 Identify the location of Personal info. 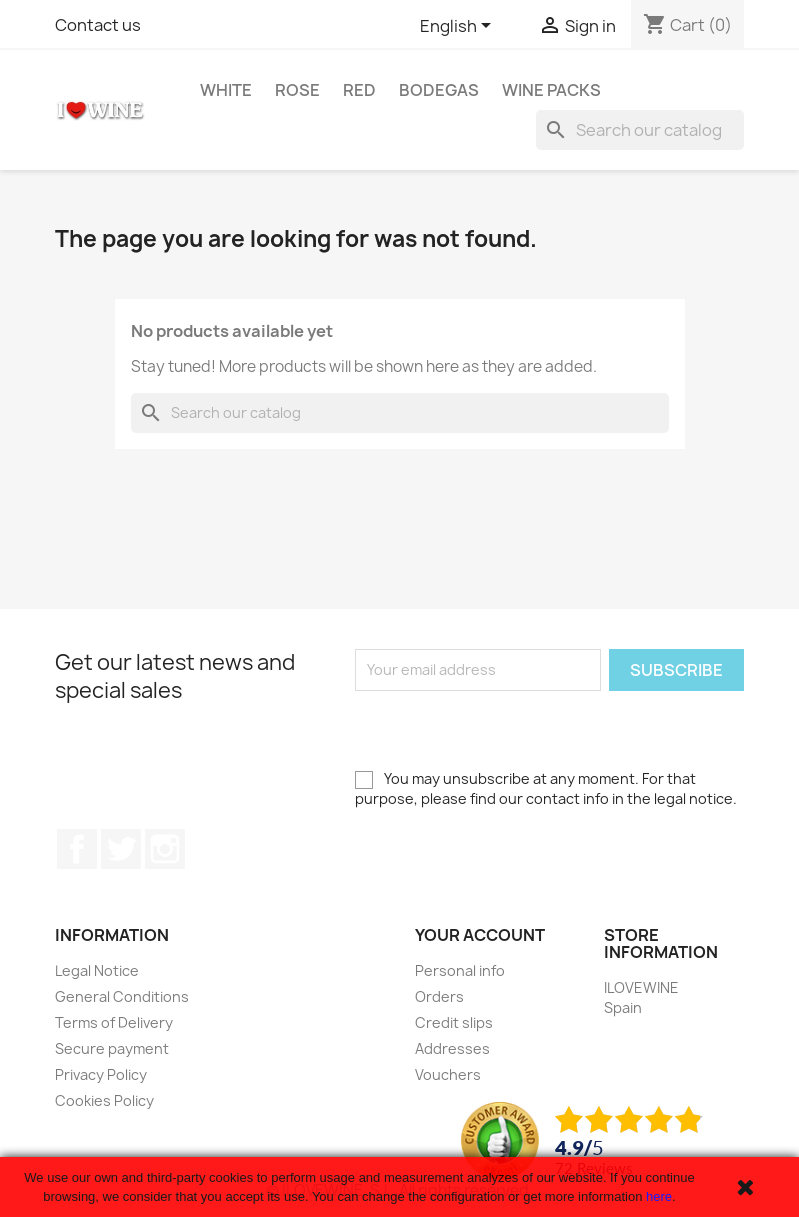
(460, 970).